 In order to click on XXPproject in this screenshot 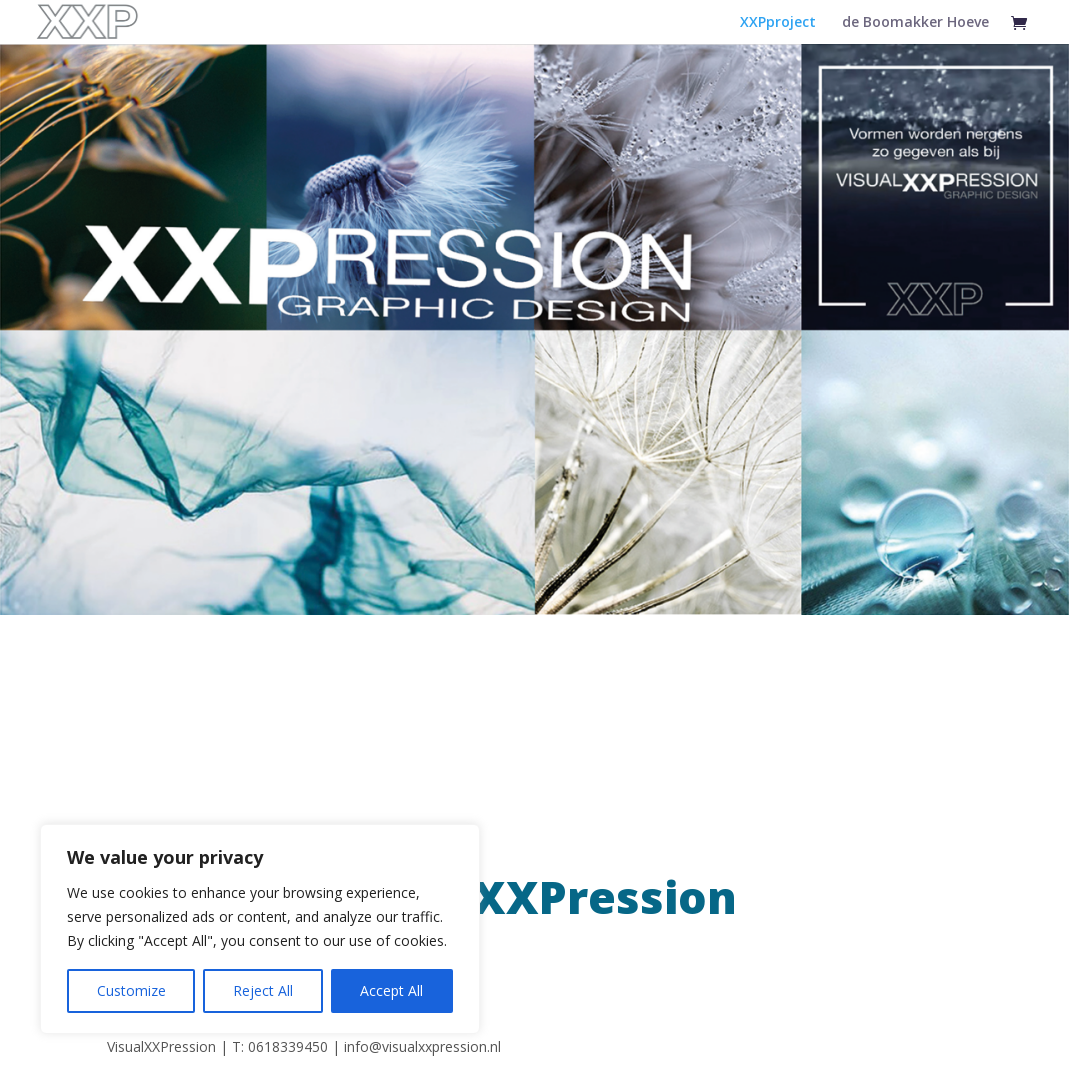, I will do `click(778, 23)`.